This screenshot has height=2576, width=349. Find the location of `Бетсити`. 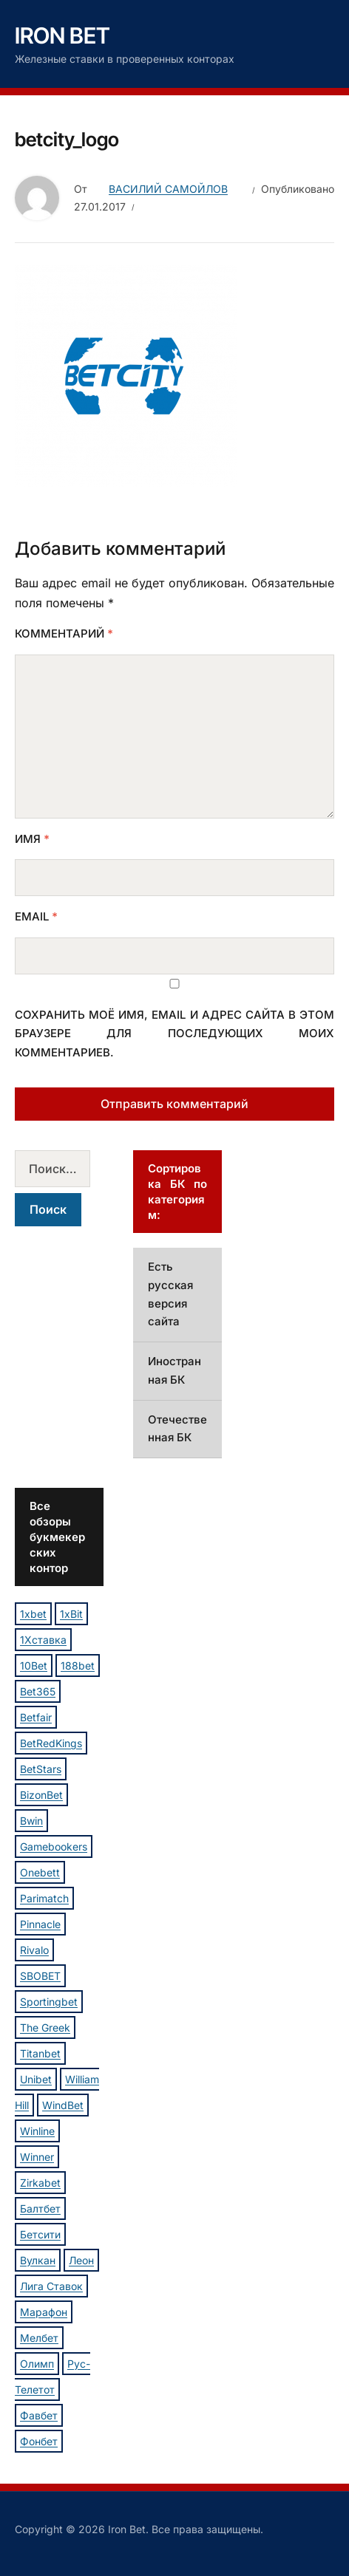

Бетсити is located at coordinates (40, 2234).